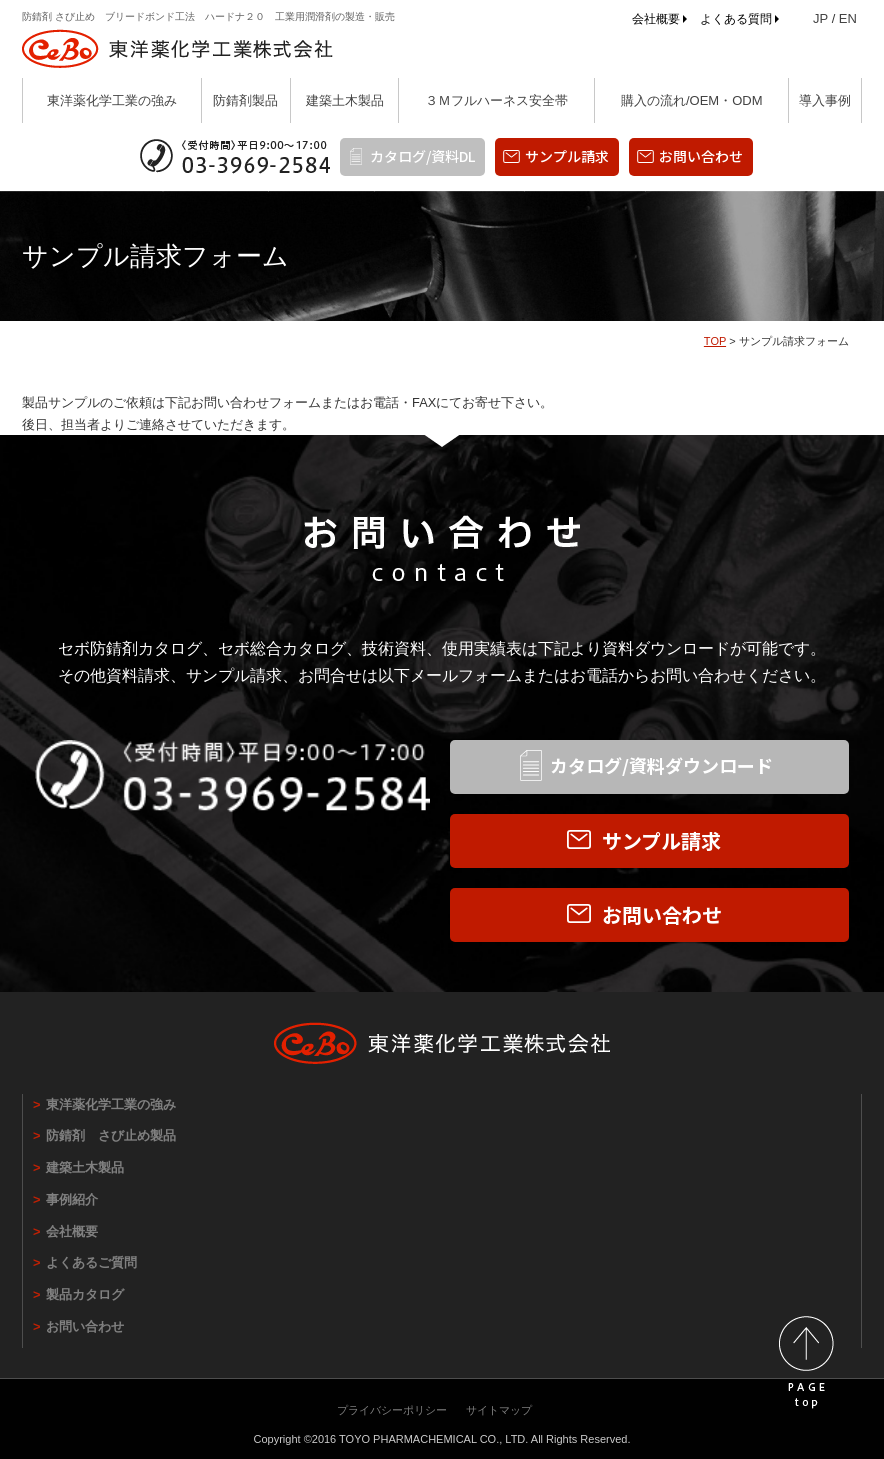 This screenshot has width=884, height=1459. I want to click on 建築土木製品, so click(345, 100).